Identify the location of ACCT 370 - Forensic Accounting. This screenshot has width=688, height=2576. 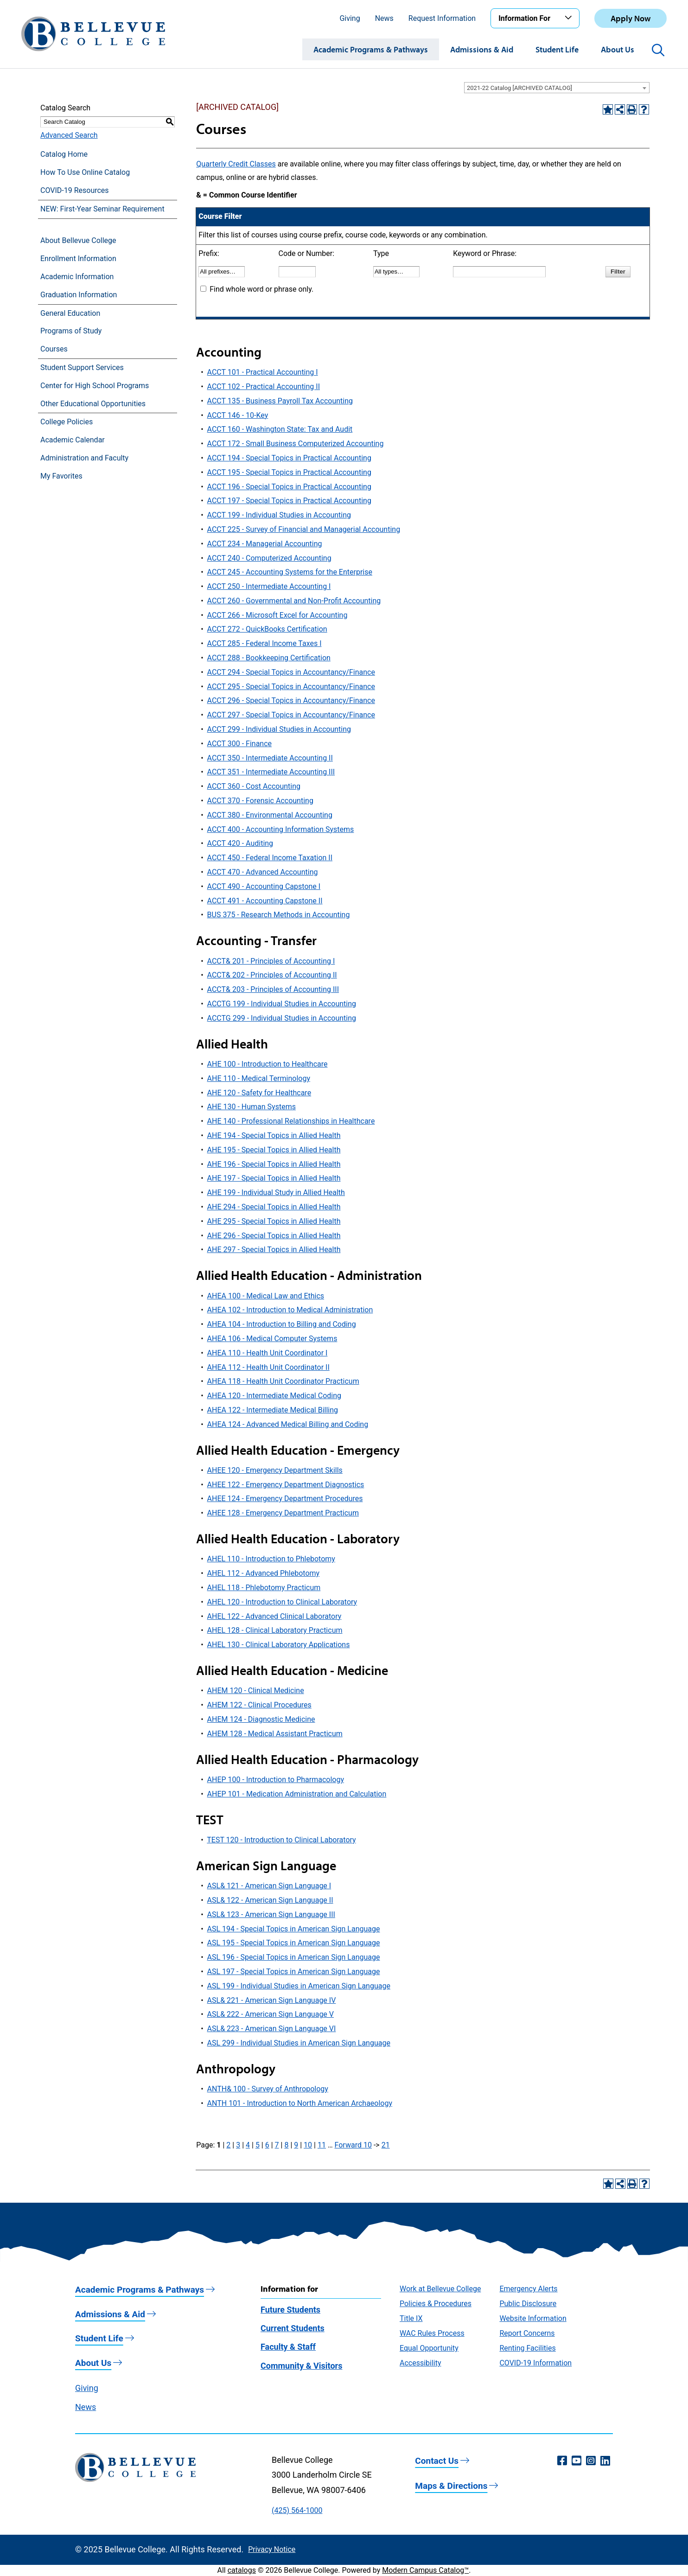
(260, 800).